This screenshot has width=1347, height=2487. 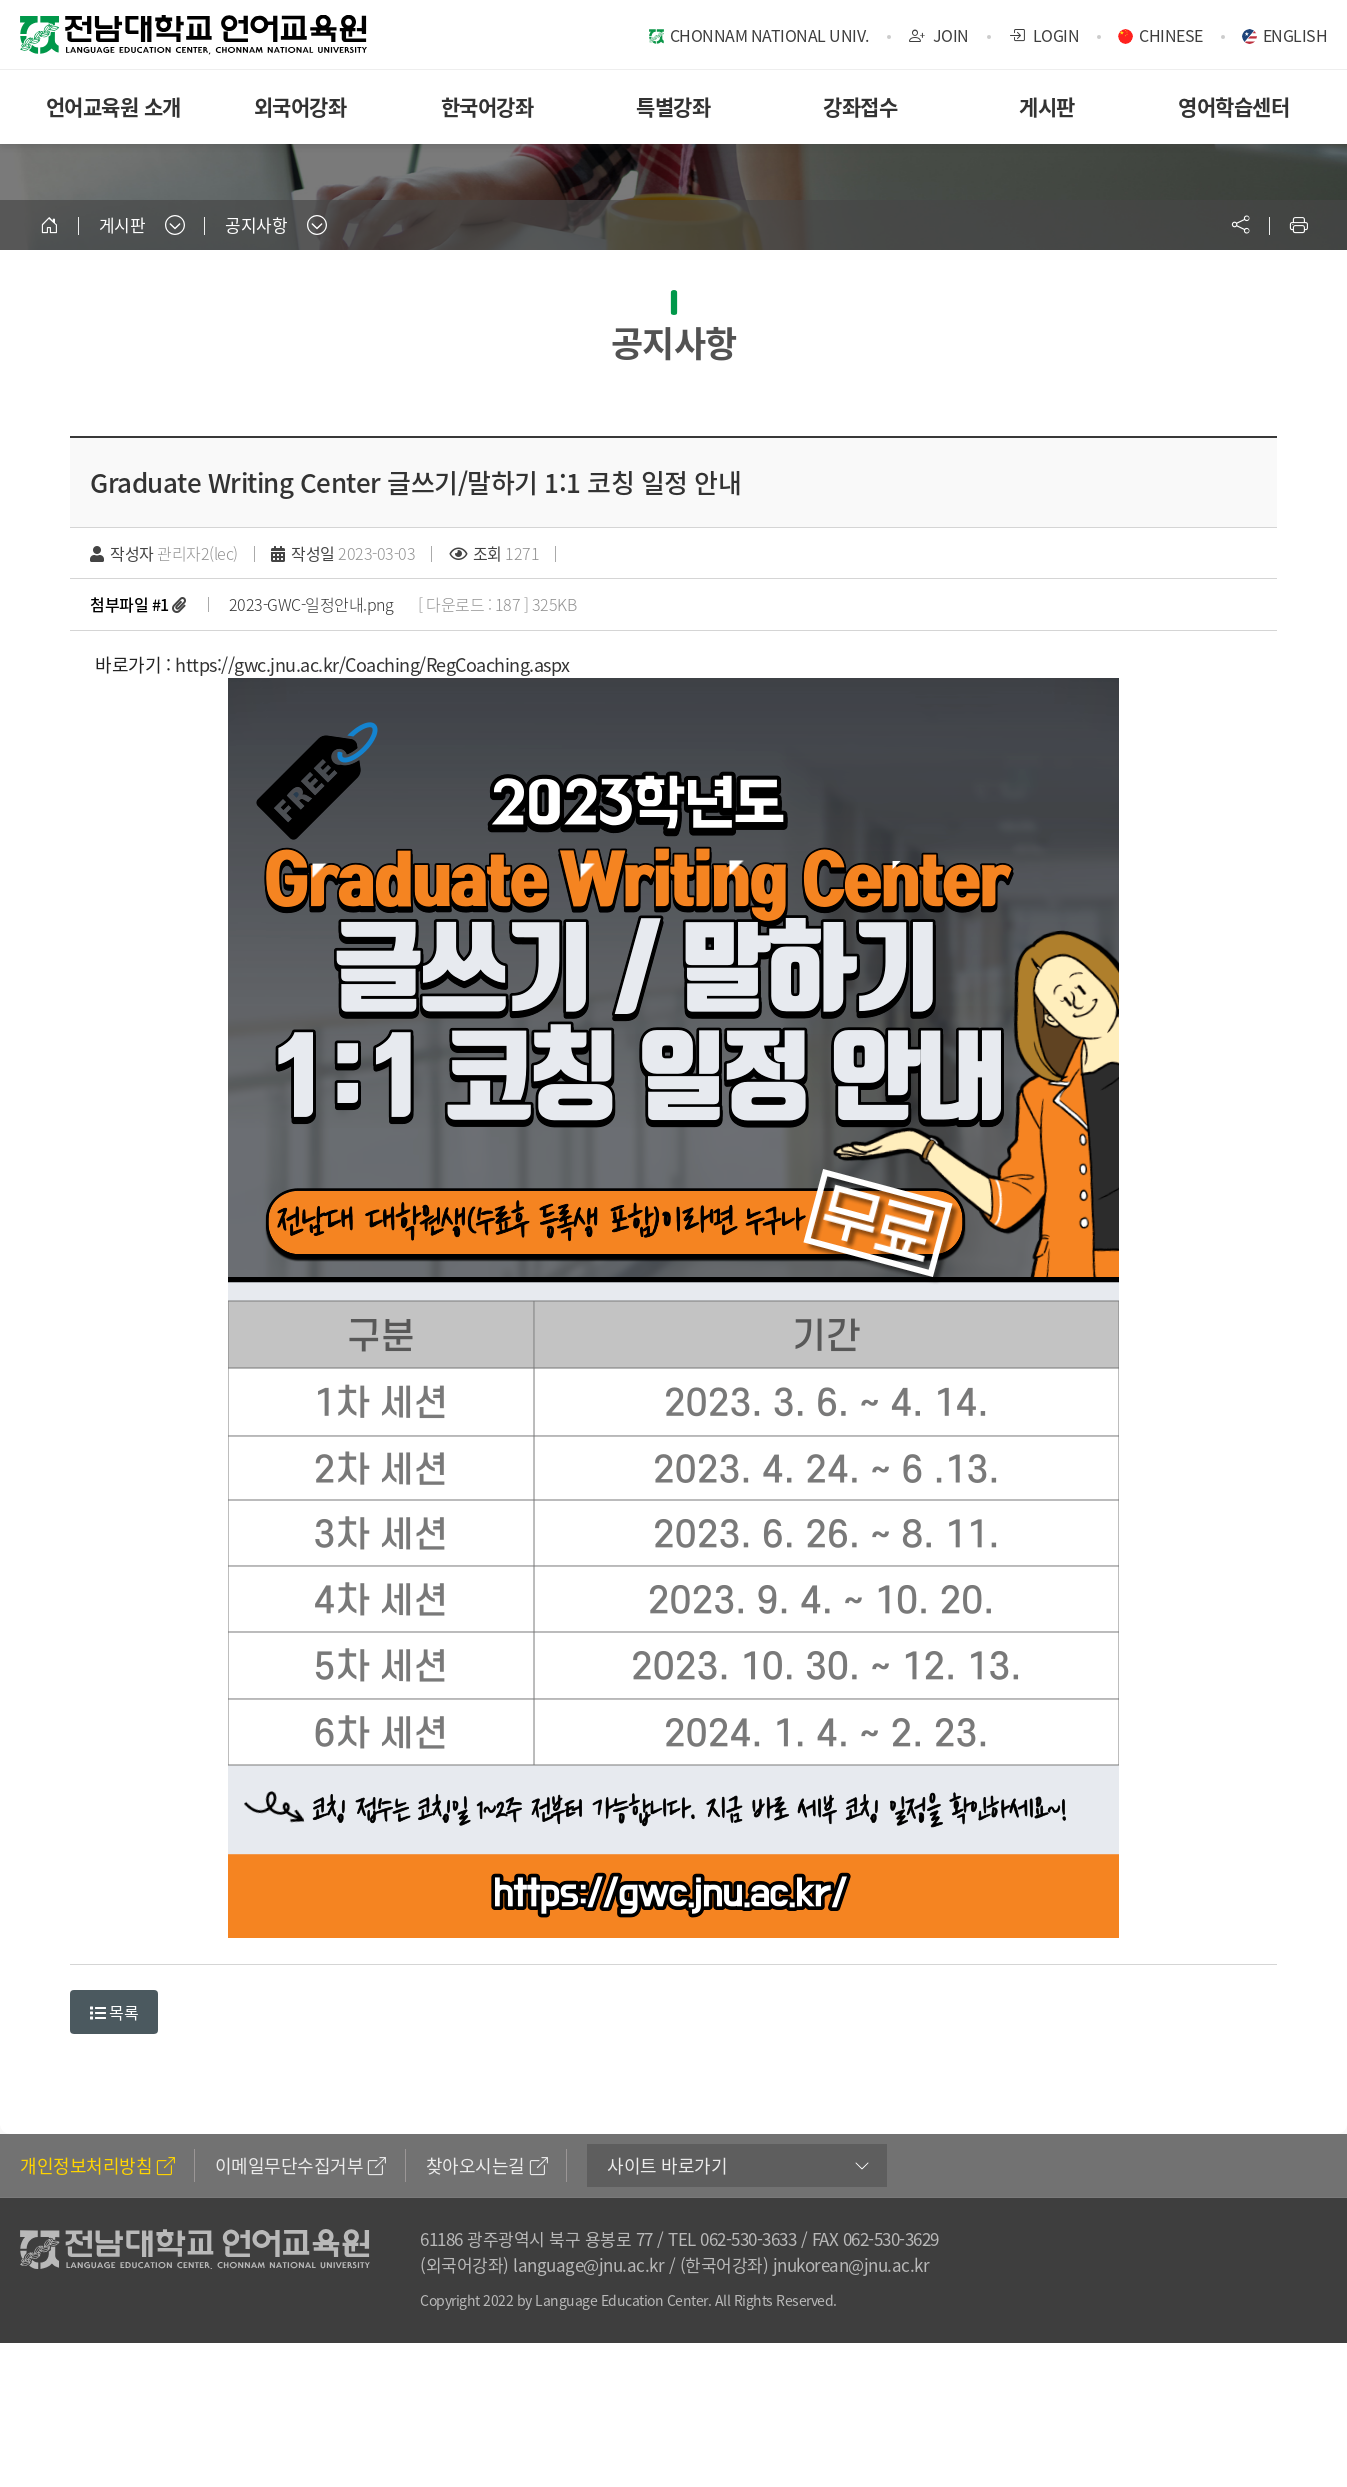 What do you see at coordinates (667, 2165) in the screenshot?
I see `사이트 바로가기` at bounding box center [667, 2165].